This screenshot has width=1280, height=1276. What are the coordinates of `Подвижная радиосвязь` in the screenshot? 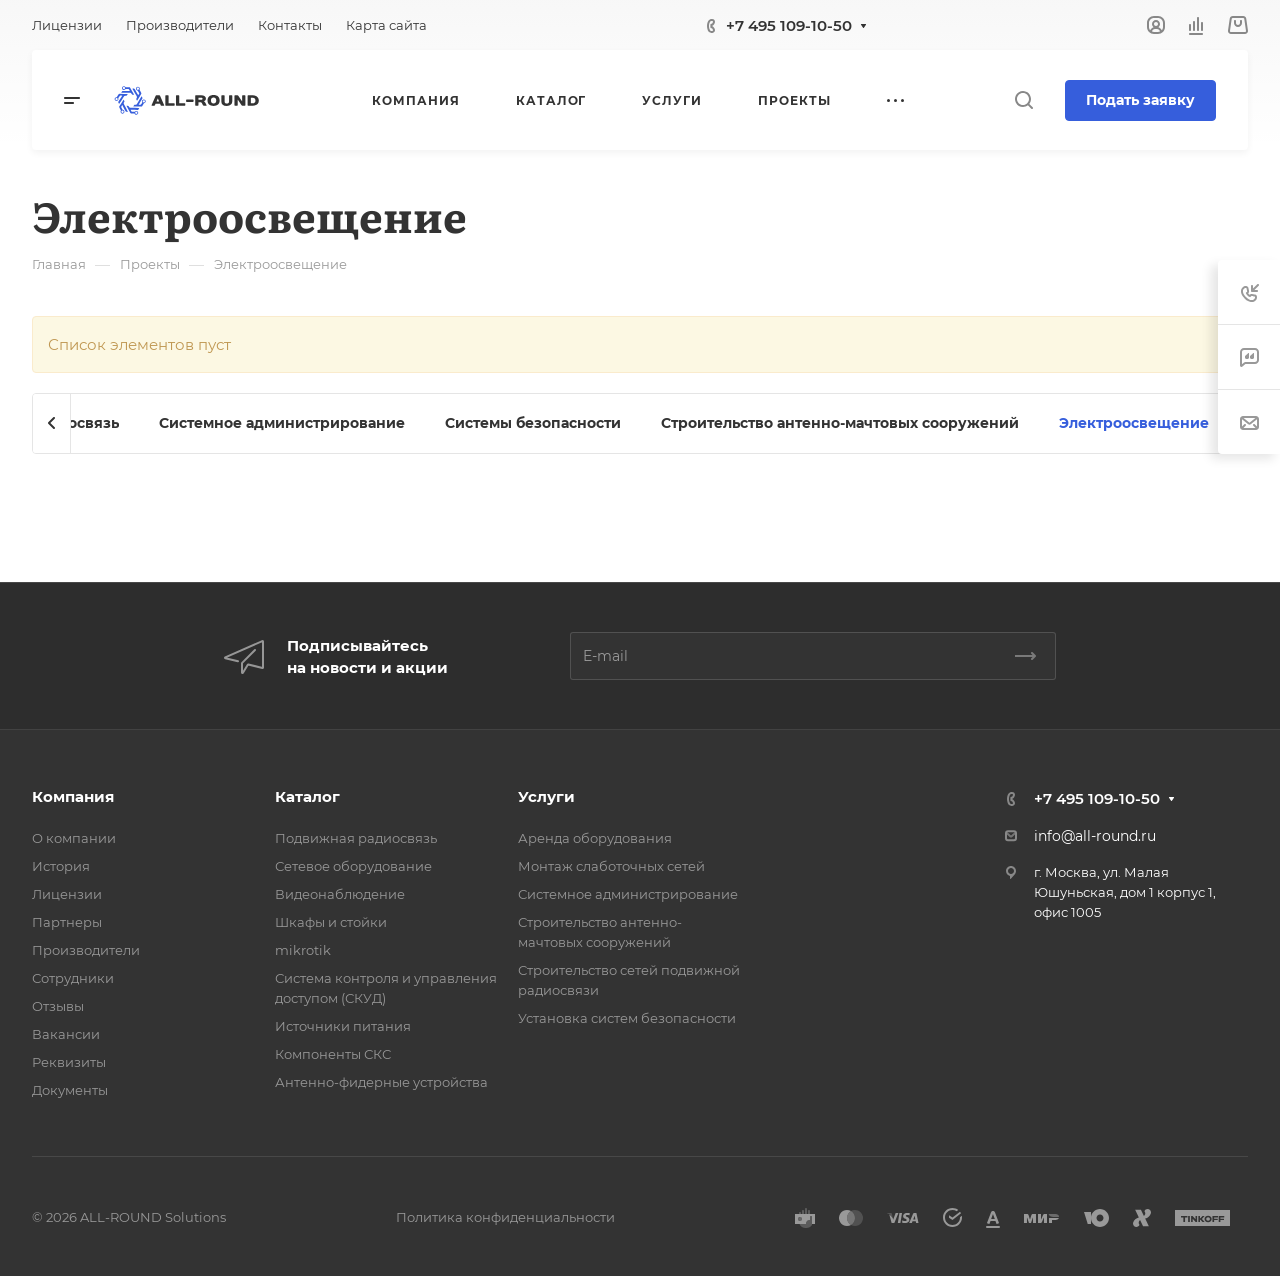 It's located at (356, 838).